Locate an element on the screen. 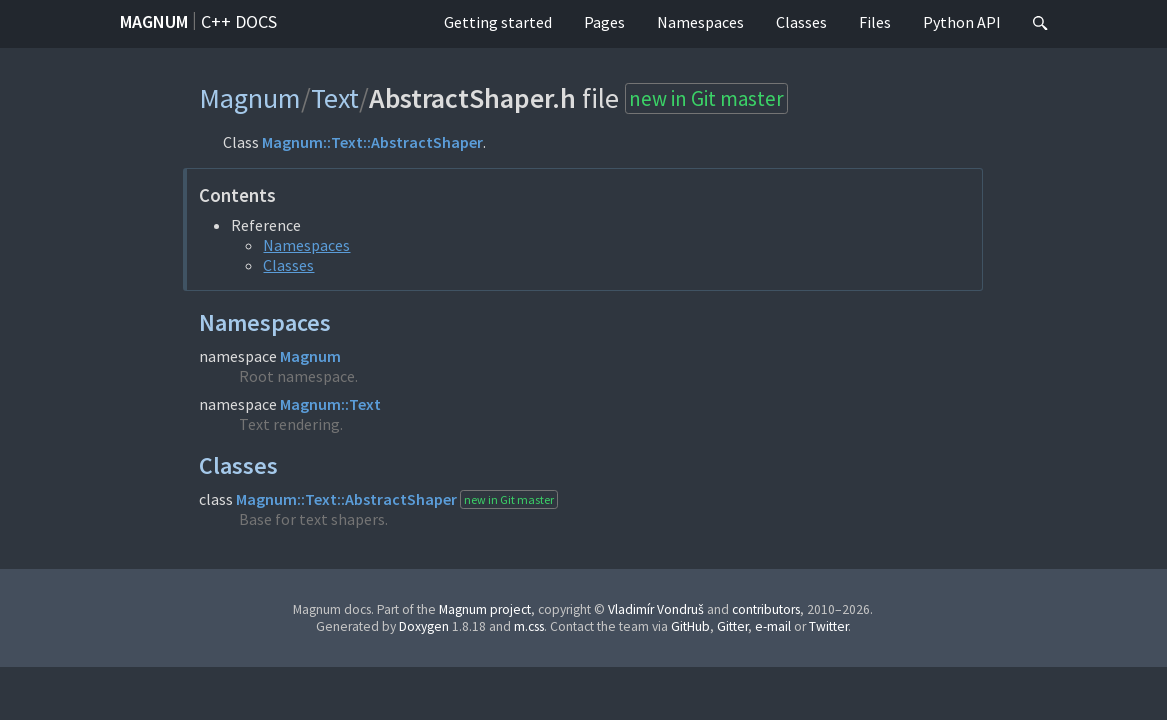 This screenshot has height=720, width=1167. Python API is located at coordinates (962, 22).